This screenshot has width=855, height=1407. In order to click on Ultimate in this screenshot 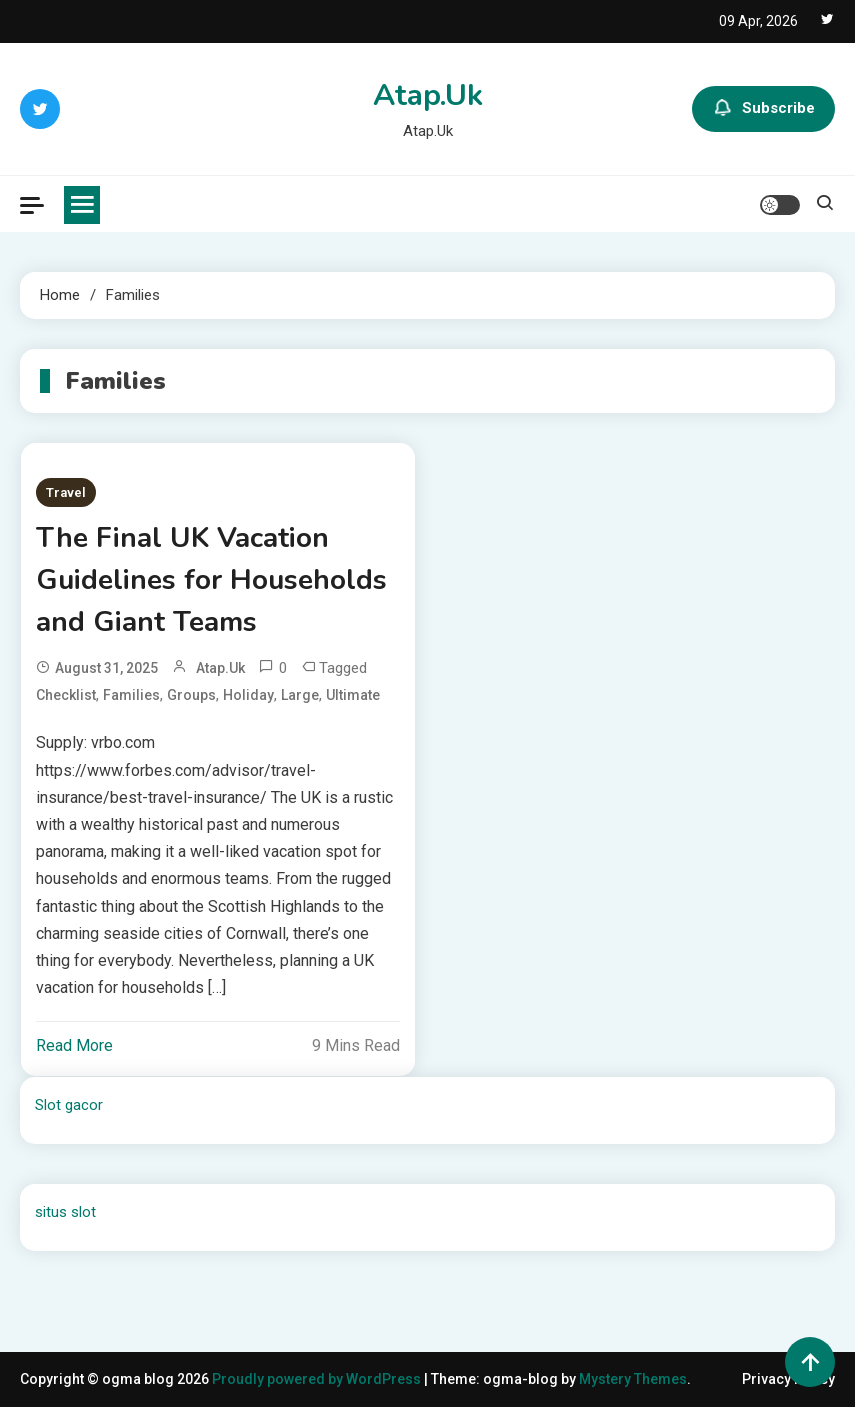, I will do `click(353, 695)`.